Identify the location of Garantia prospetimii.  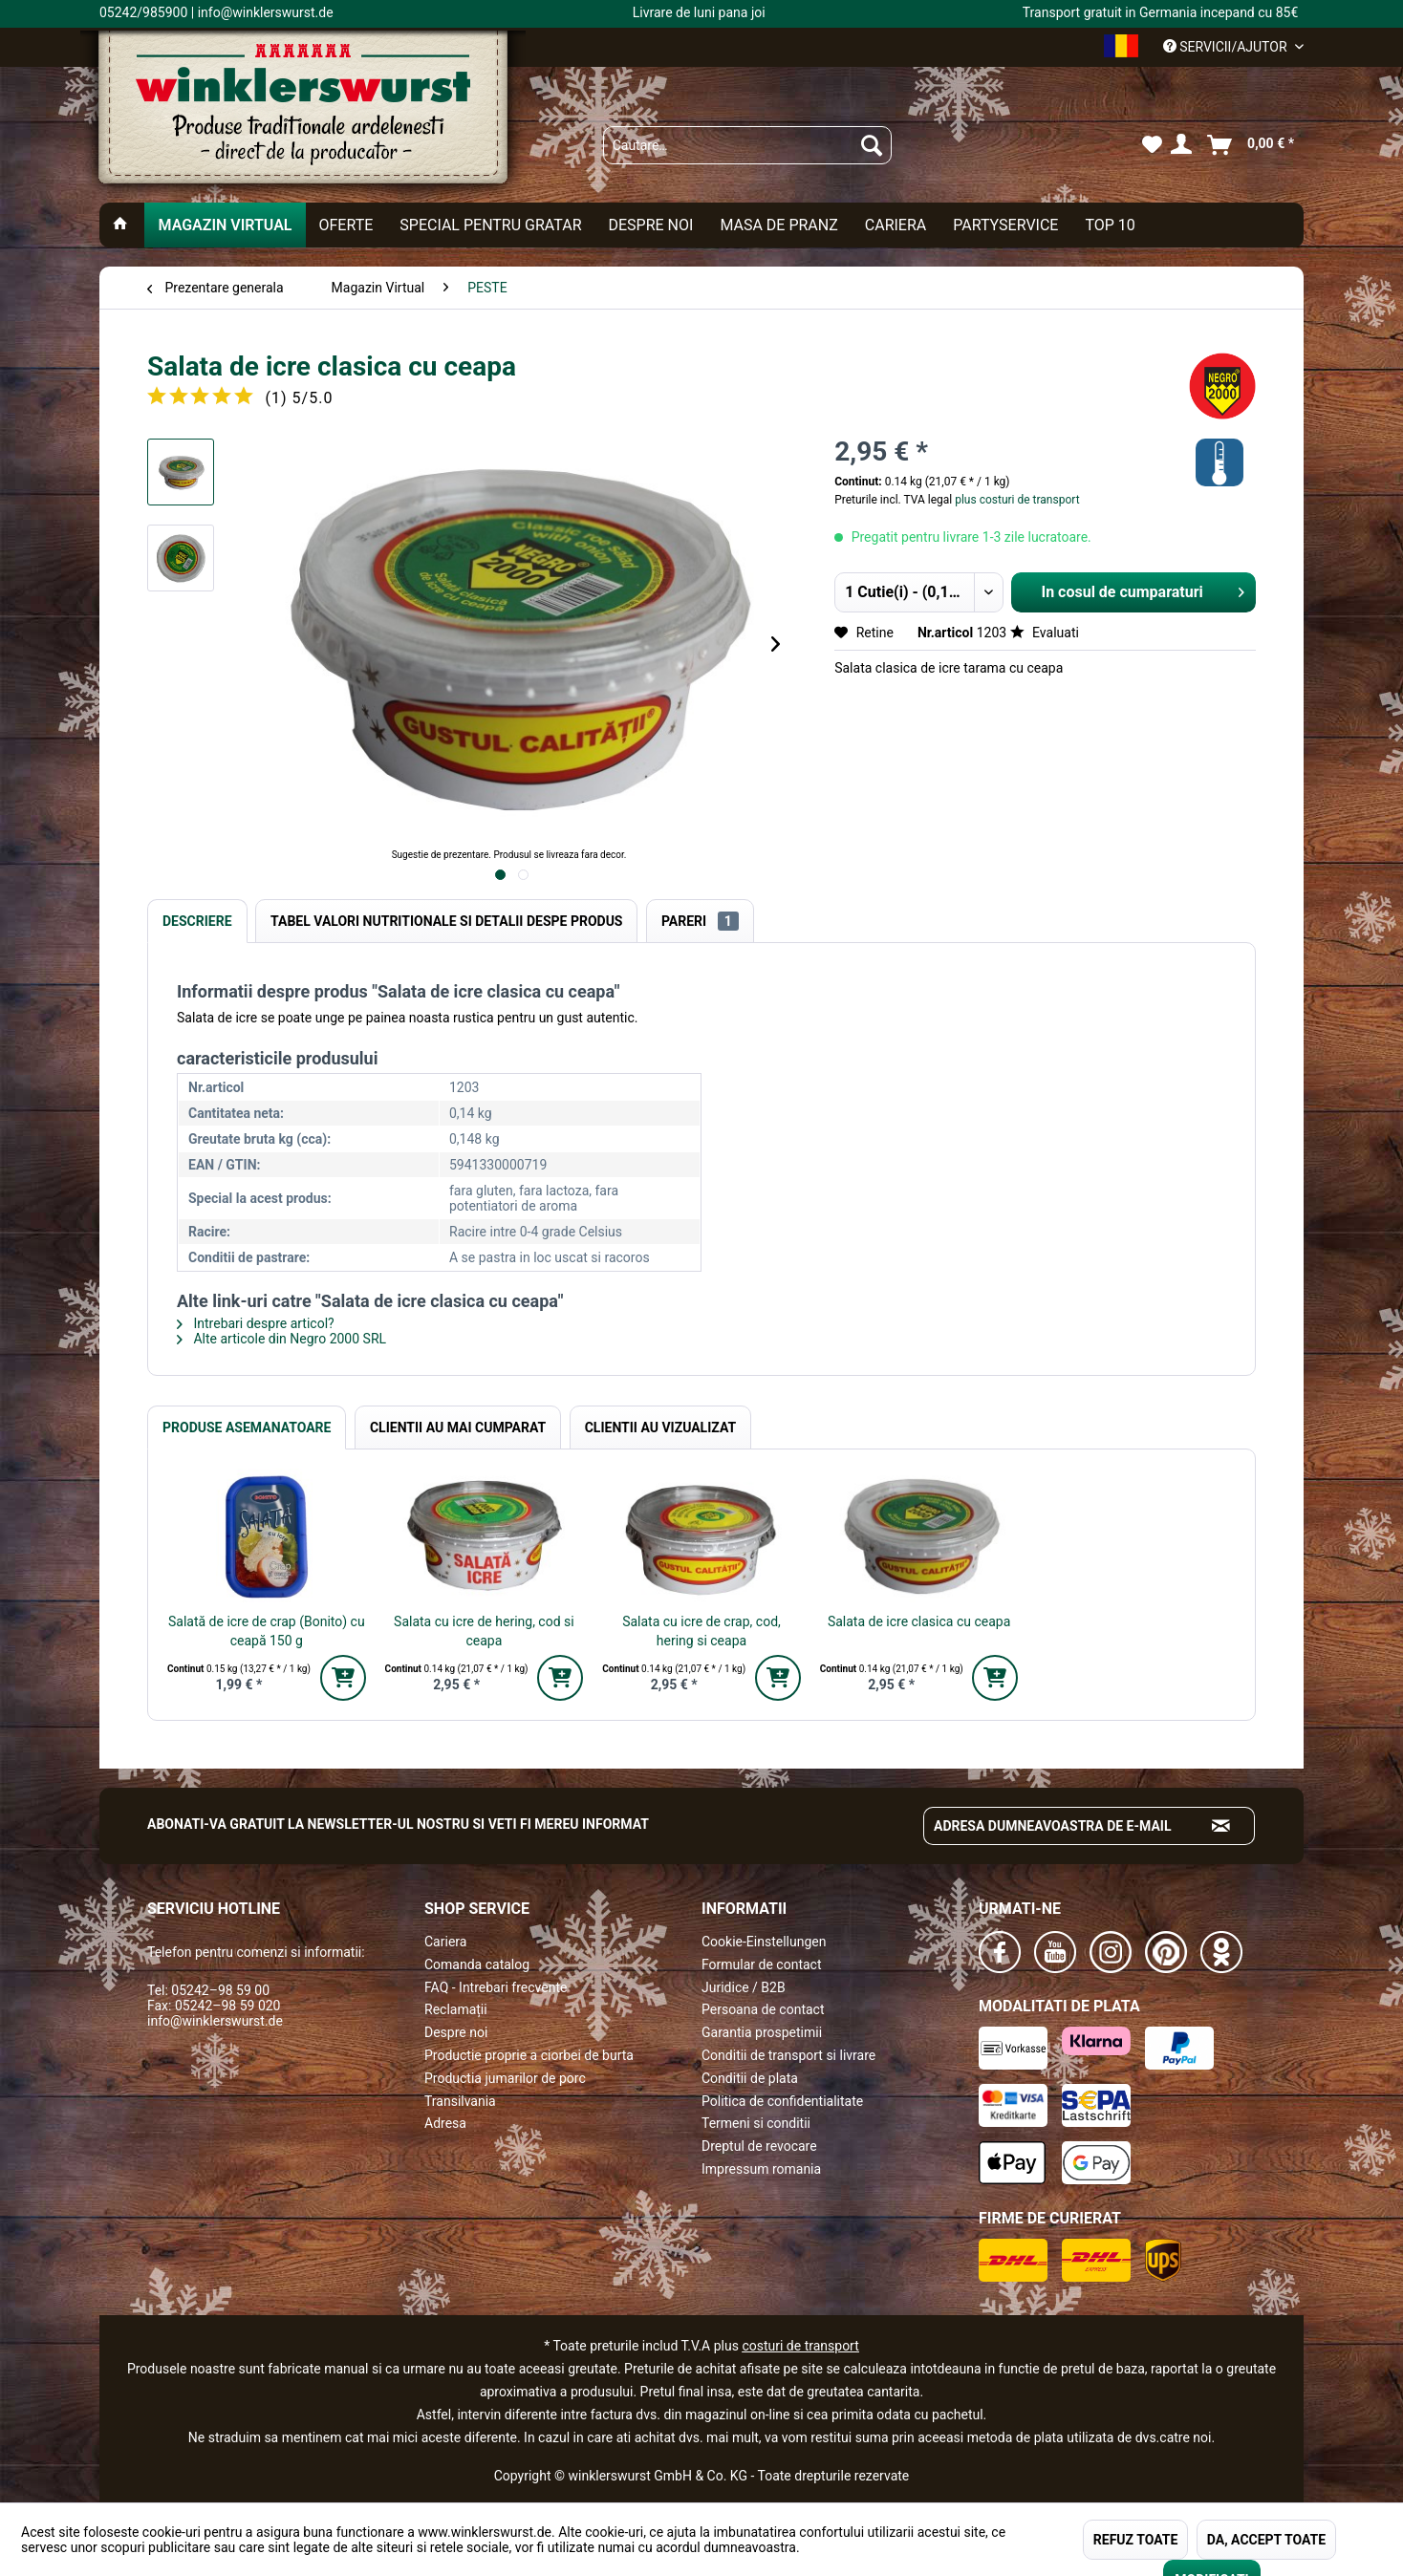
(762, 2032).